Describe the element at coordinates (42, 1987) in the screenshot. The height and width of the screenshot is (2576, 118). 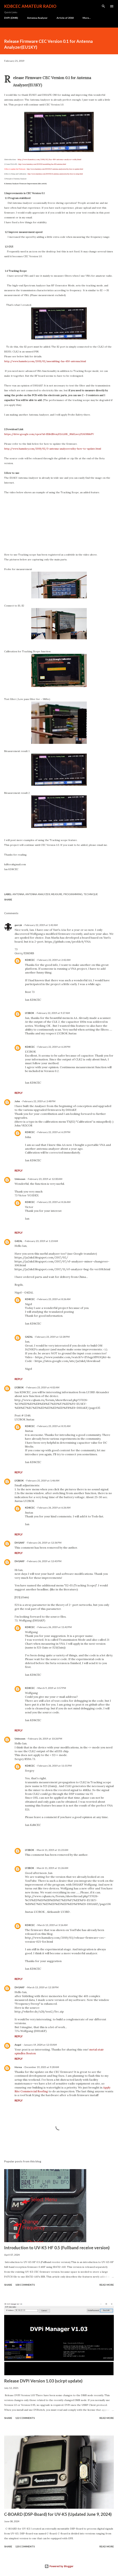
I see `March 13, 2019 at 12:18 PM` at that location.